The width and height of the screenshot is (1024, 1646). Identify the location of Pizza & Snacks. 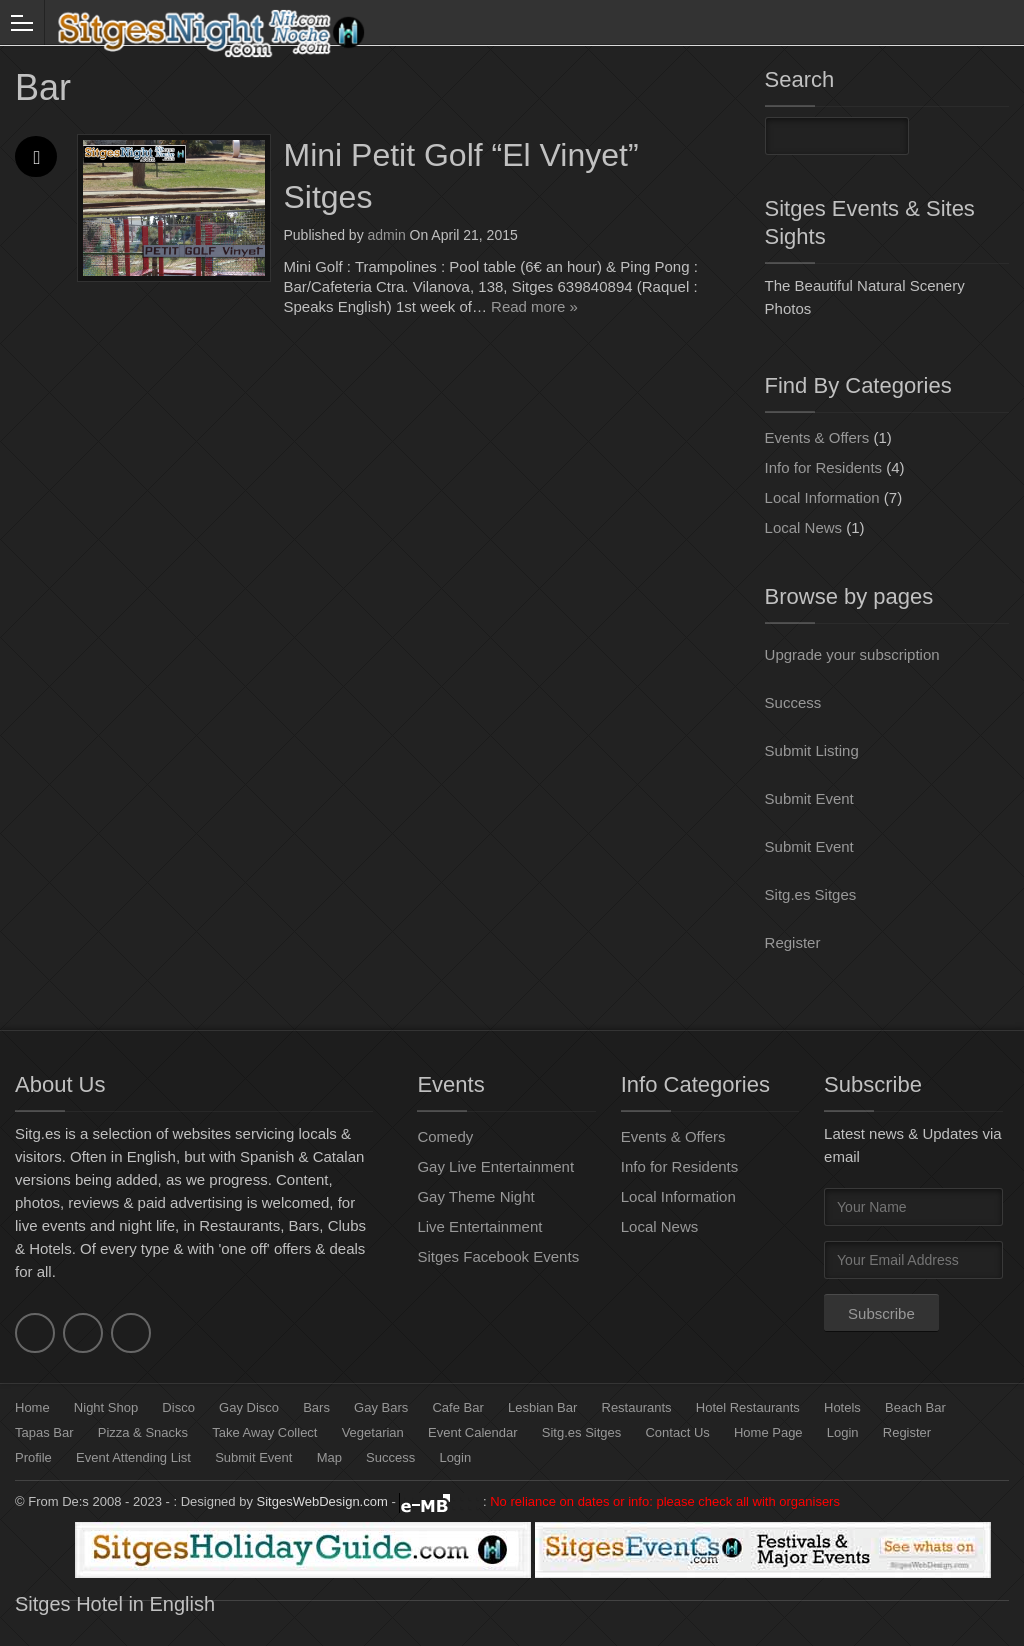
(143, 1432).